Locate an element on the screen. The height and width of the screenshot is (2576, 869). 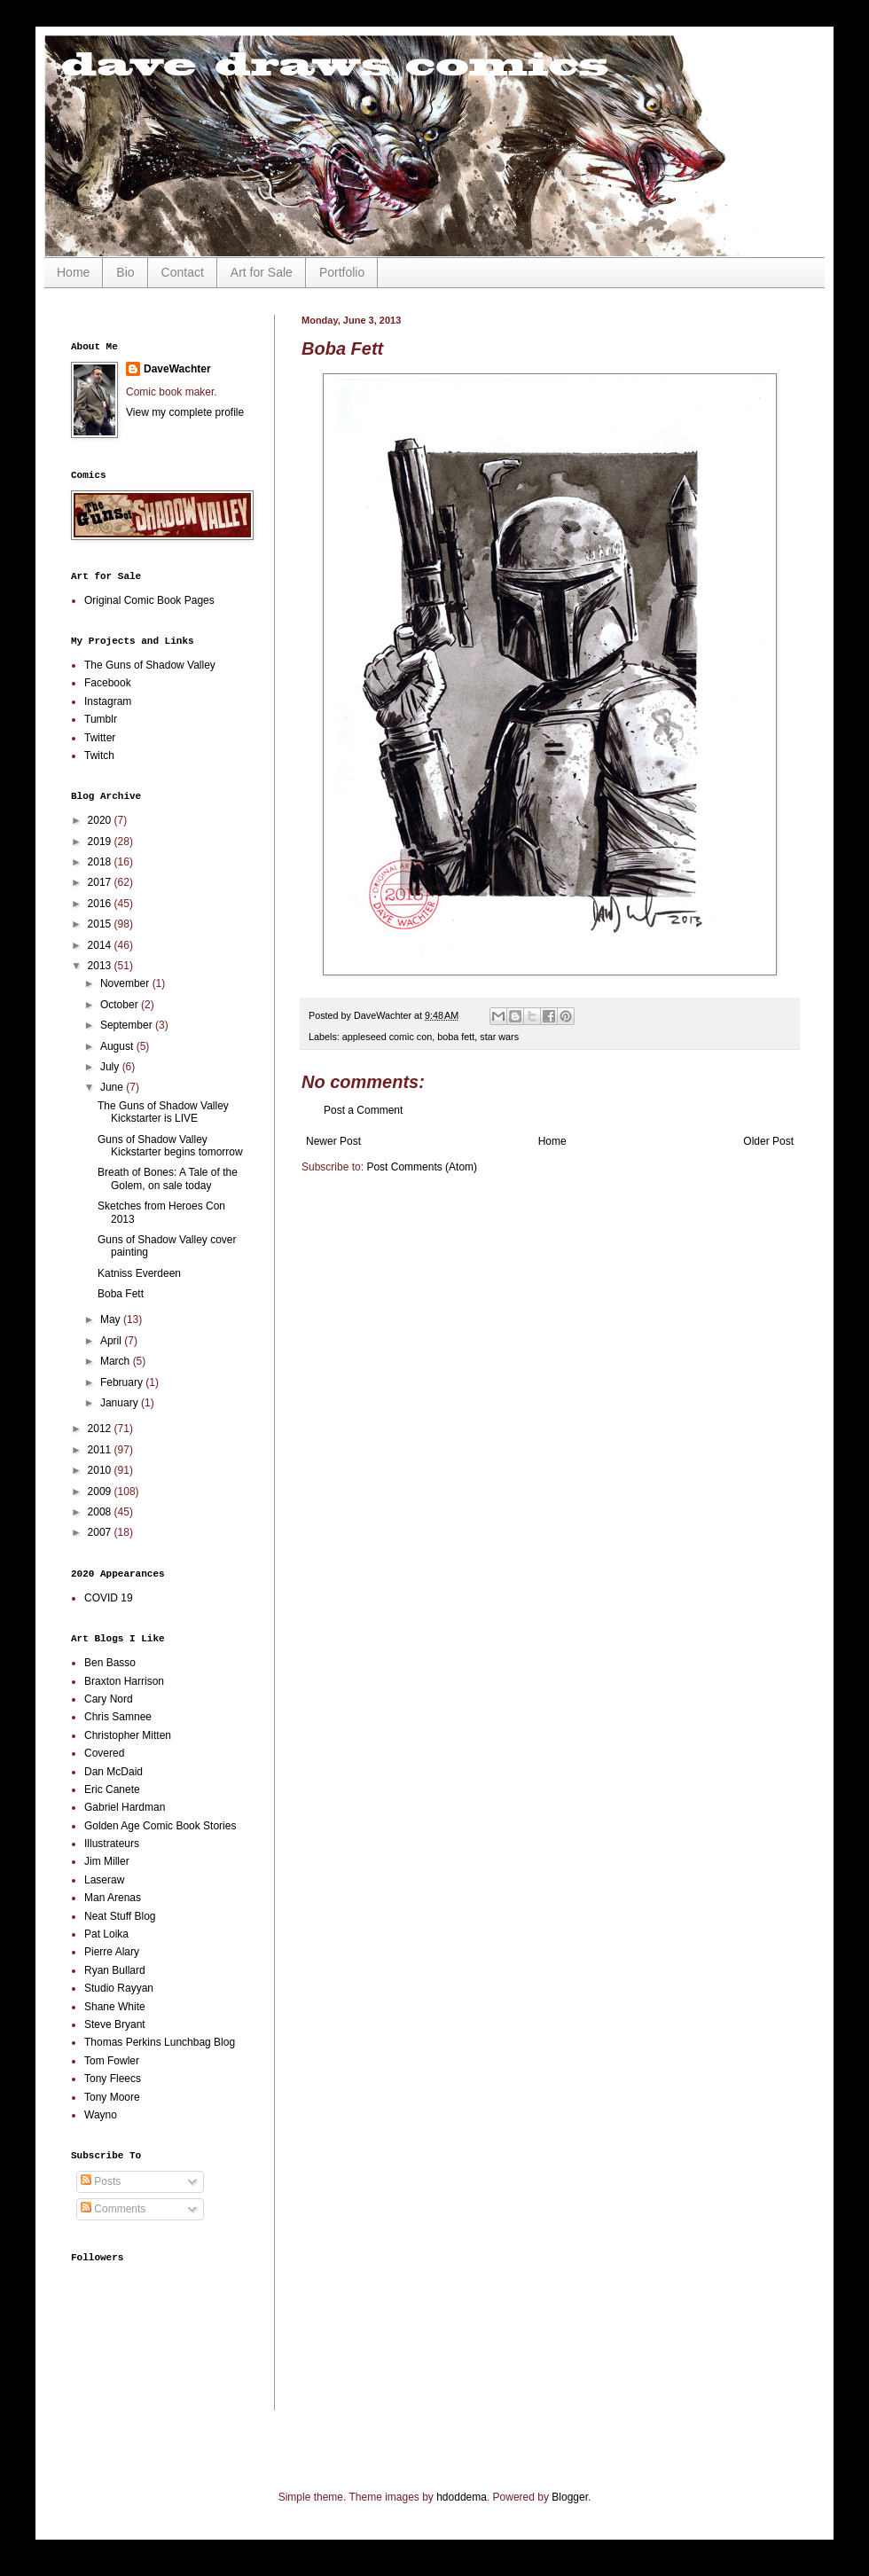
Chris Samnee is located at coordinates (118, 1717).